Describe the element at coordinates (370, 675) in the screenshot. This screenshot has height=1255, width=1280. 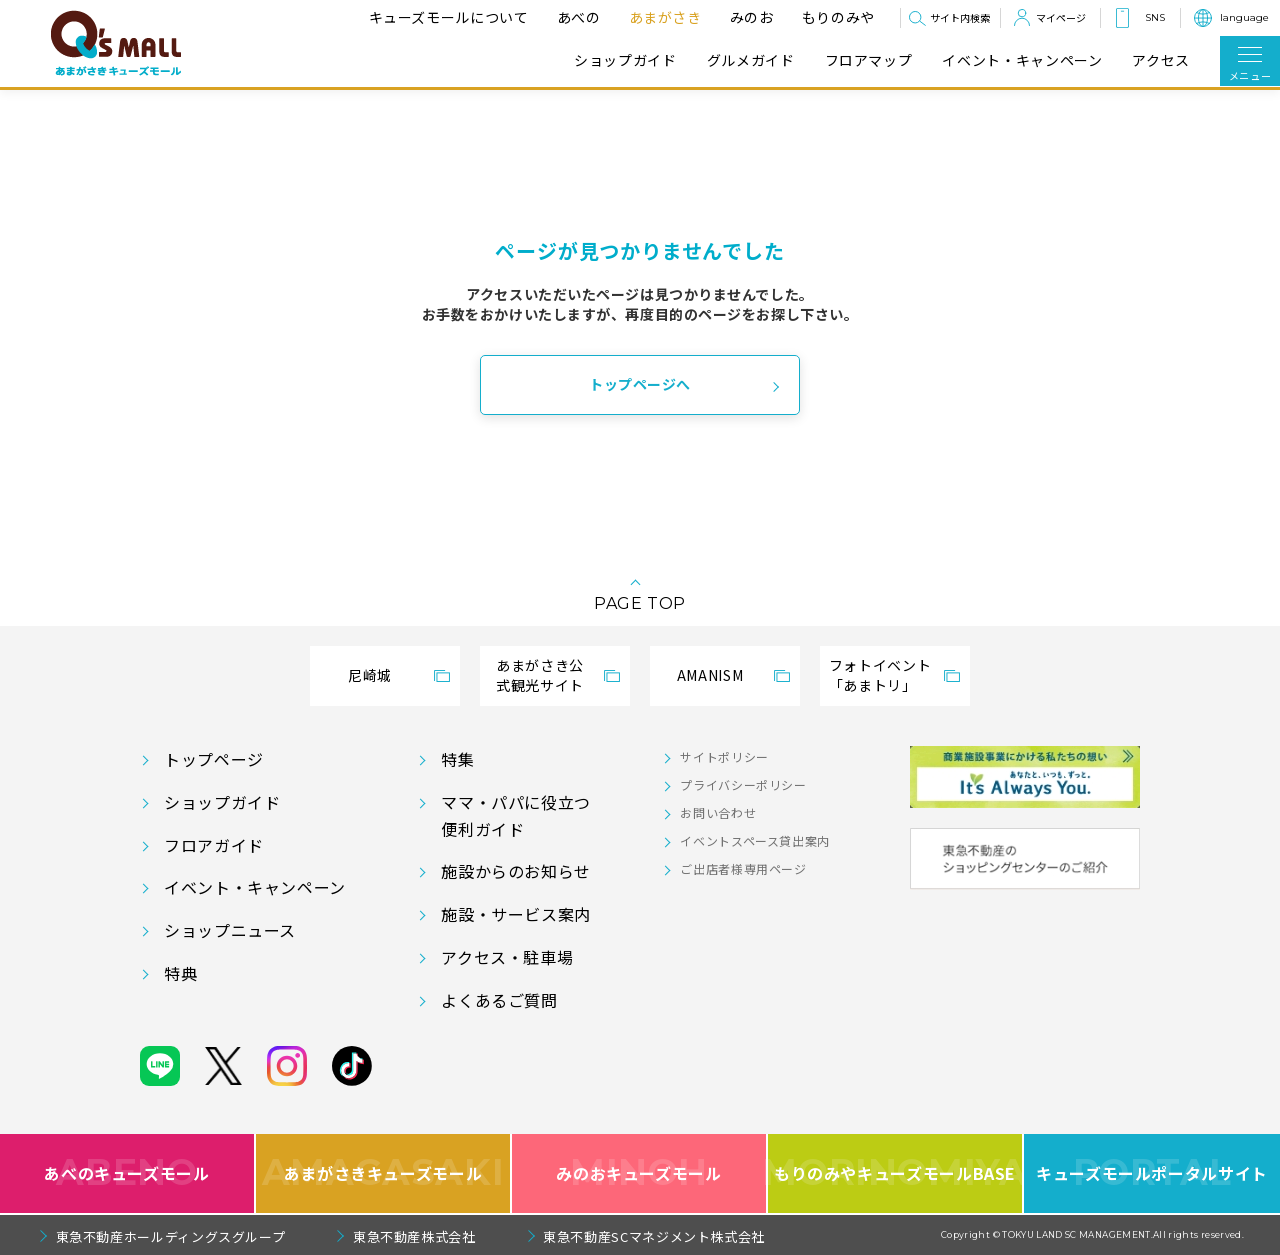
I see `尼崎城` at that location.